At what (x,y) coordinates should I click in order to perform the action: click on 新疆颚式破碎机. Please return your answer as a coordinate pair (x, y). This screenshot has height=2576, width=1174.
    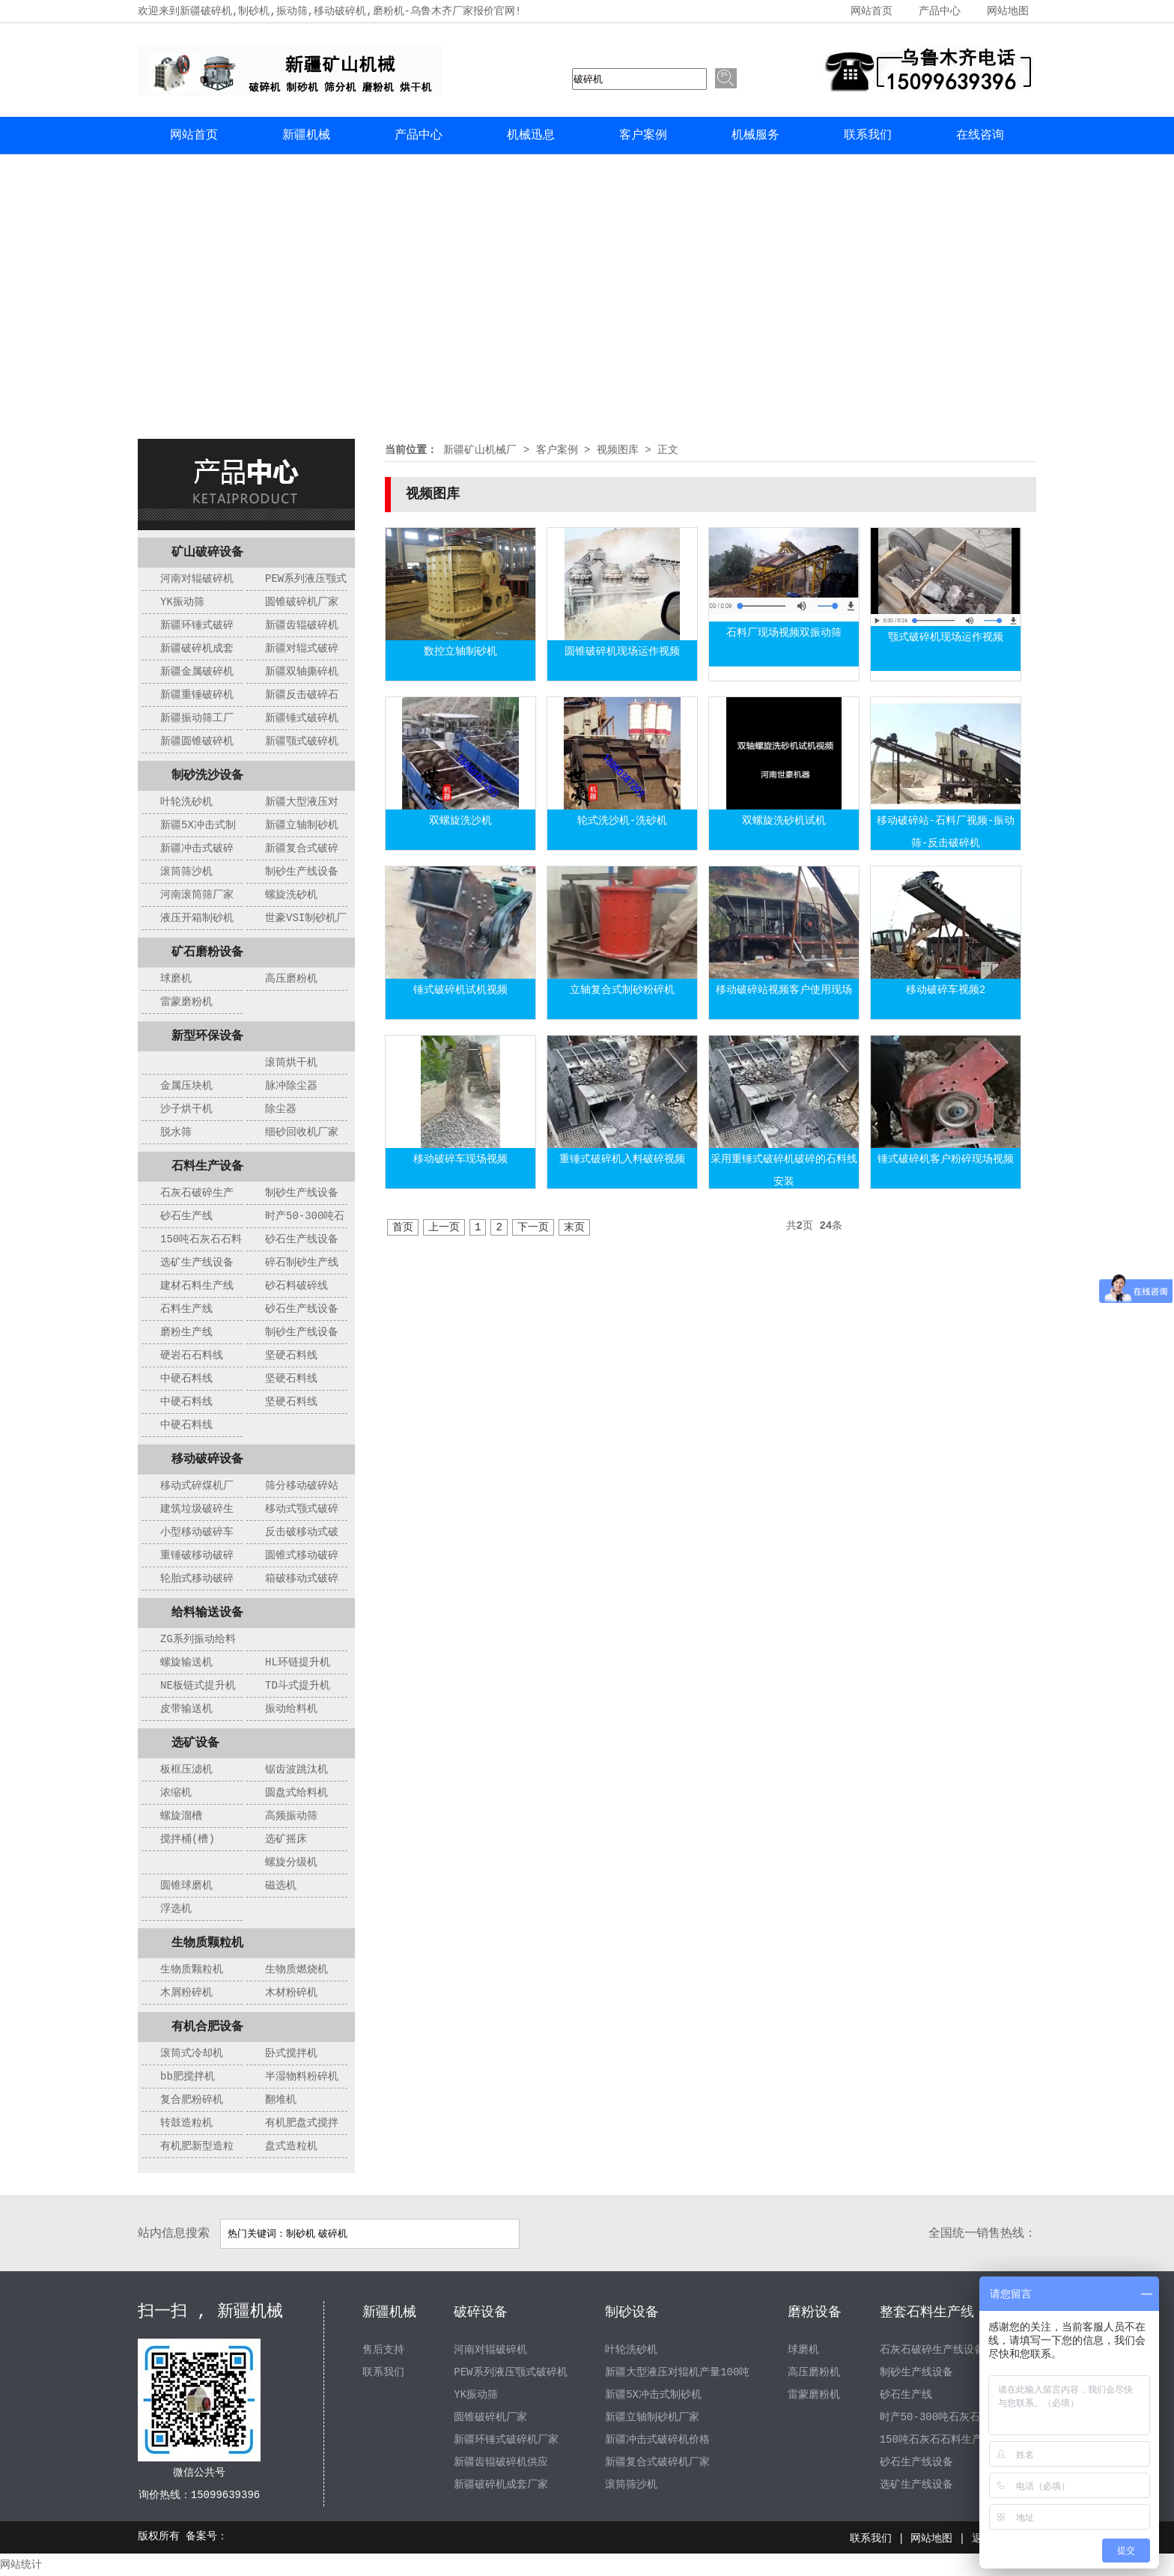
    Looking at the image, I should click on (301, 741).